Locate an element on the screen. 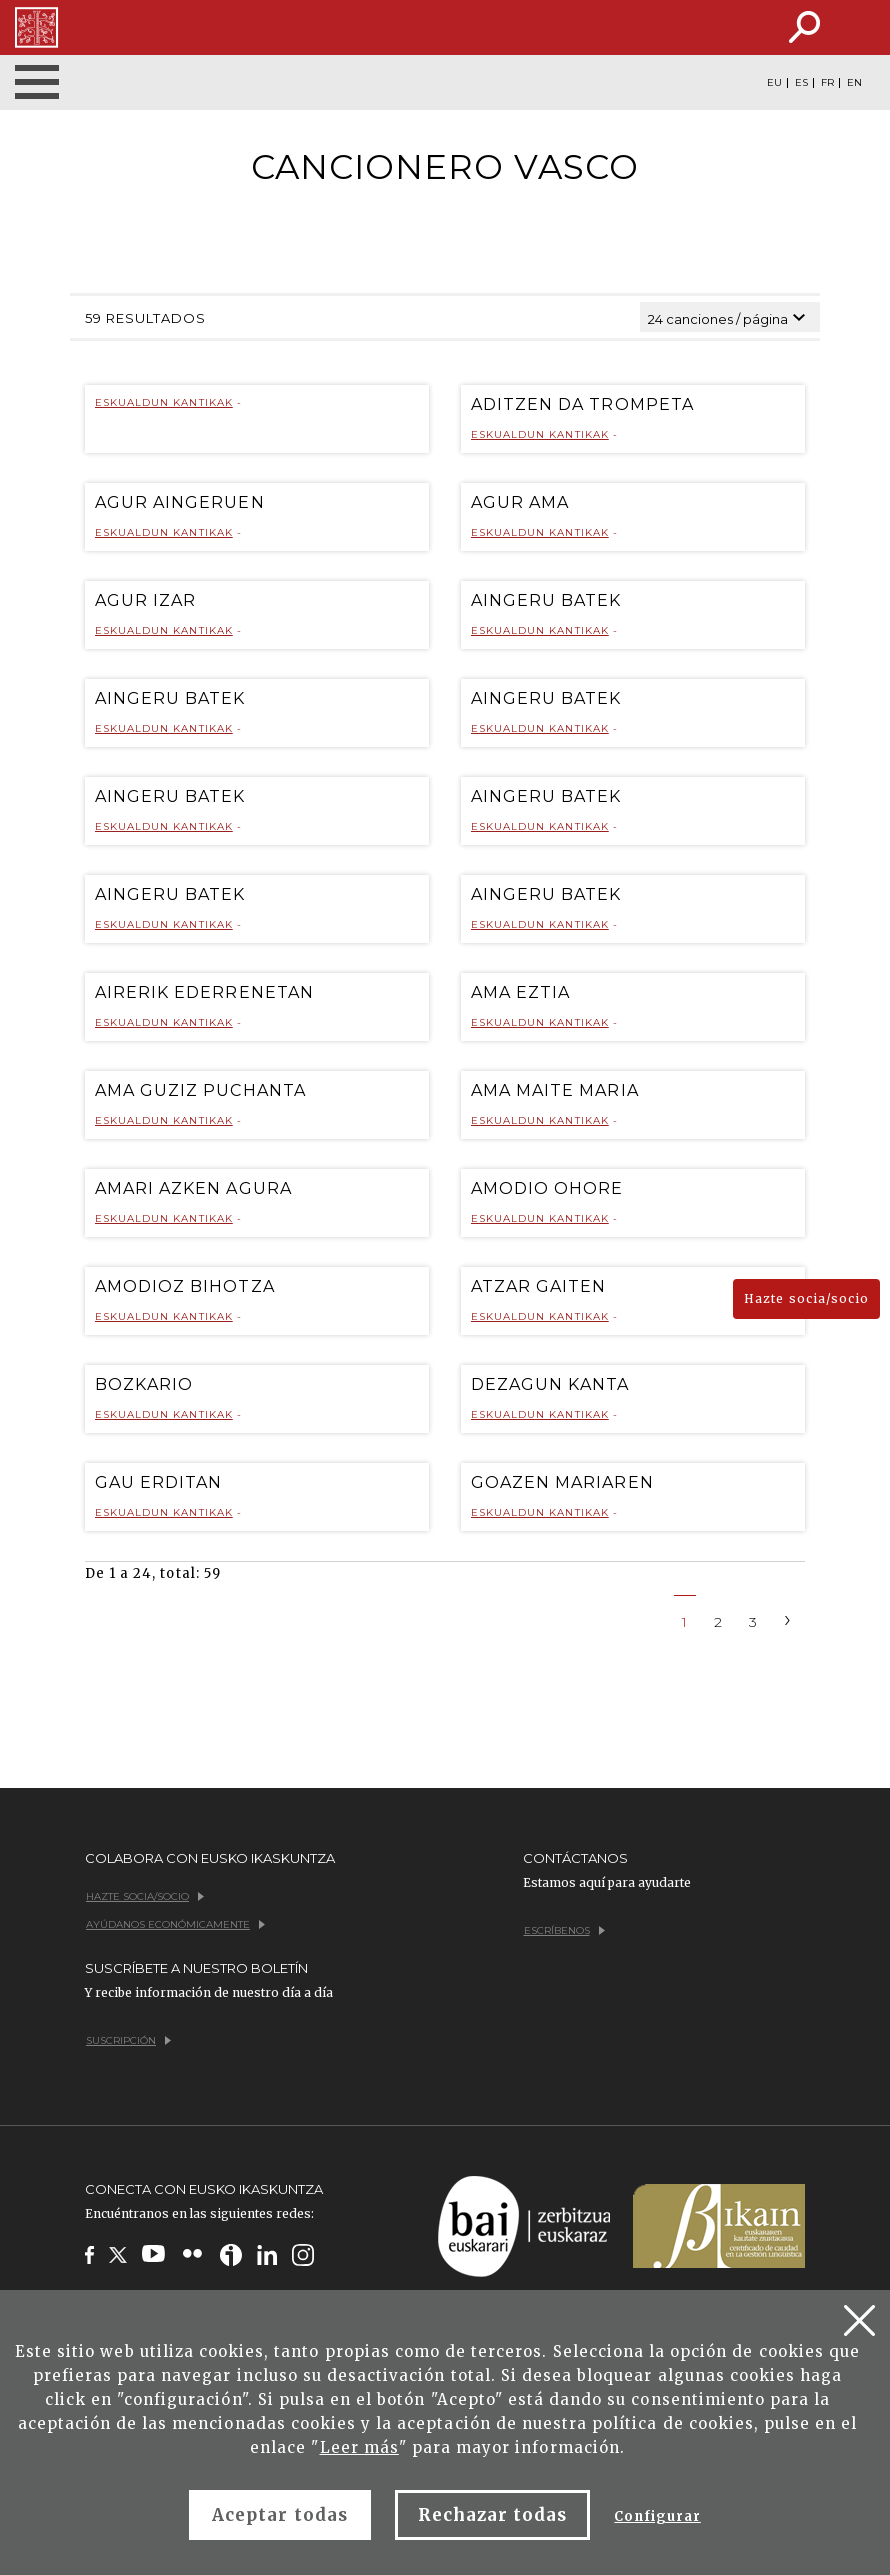 The image size is (890, 2575). Ayúdanos económicamente is located at coordinates (175, 1924).